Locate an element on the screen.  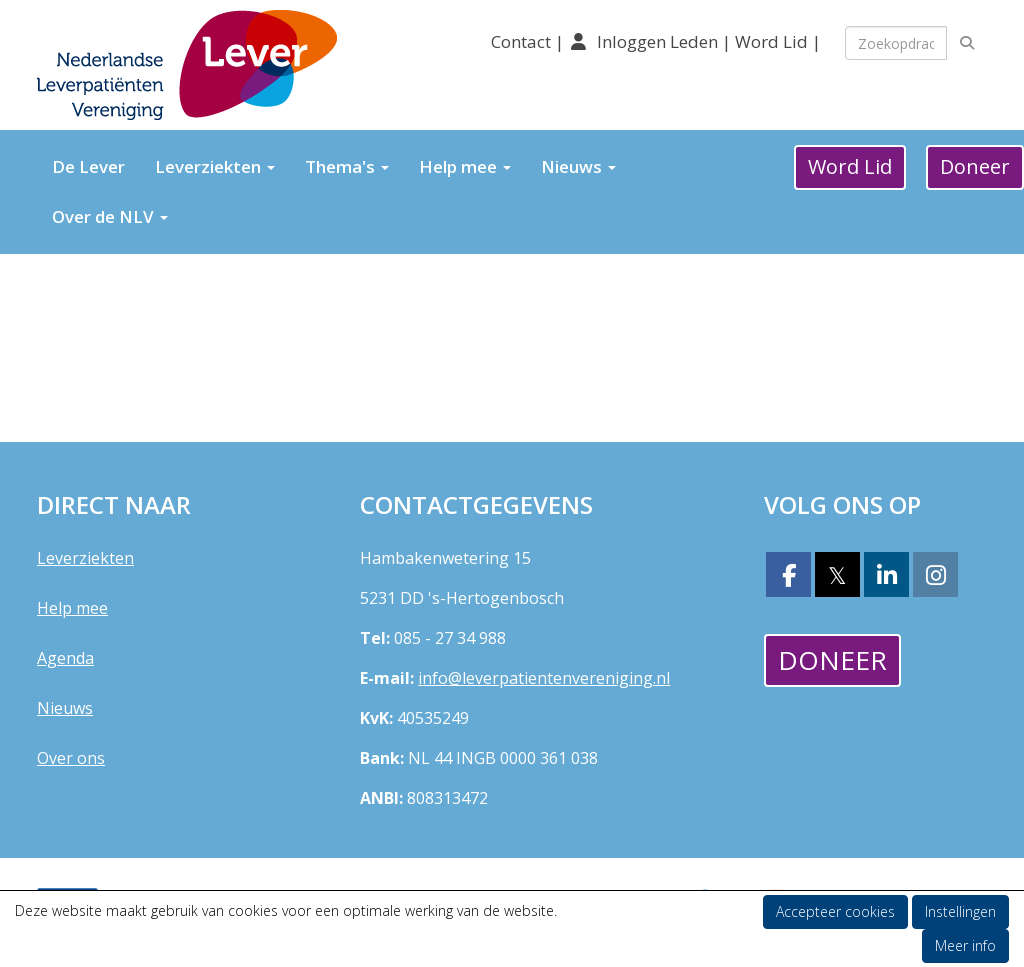
Inloggen Leden is located at coordinates (657, 41).